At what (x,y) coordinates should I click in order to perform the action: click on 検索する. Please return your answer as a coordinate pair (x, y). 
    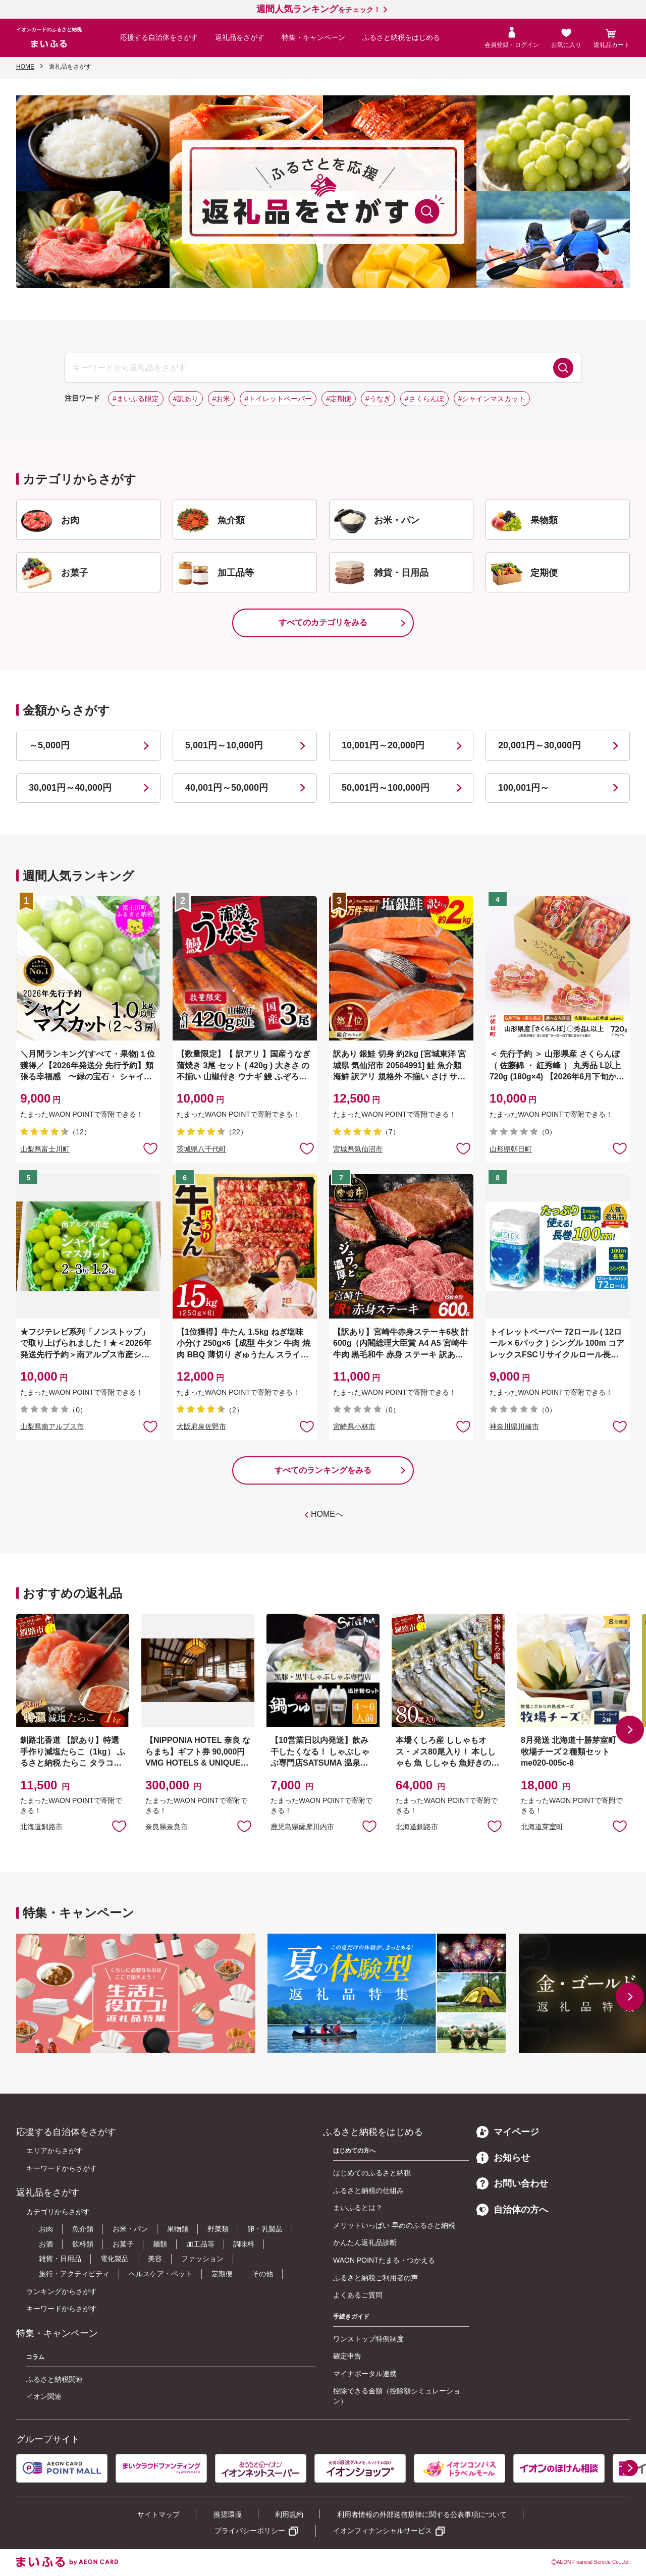
    Looking at the image, I should click on (563, 368).